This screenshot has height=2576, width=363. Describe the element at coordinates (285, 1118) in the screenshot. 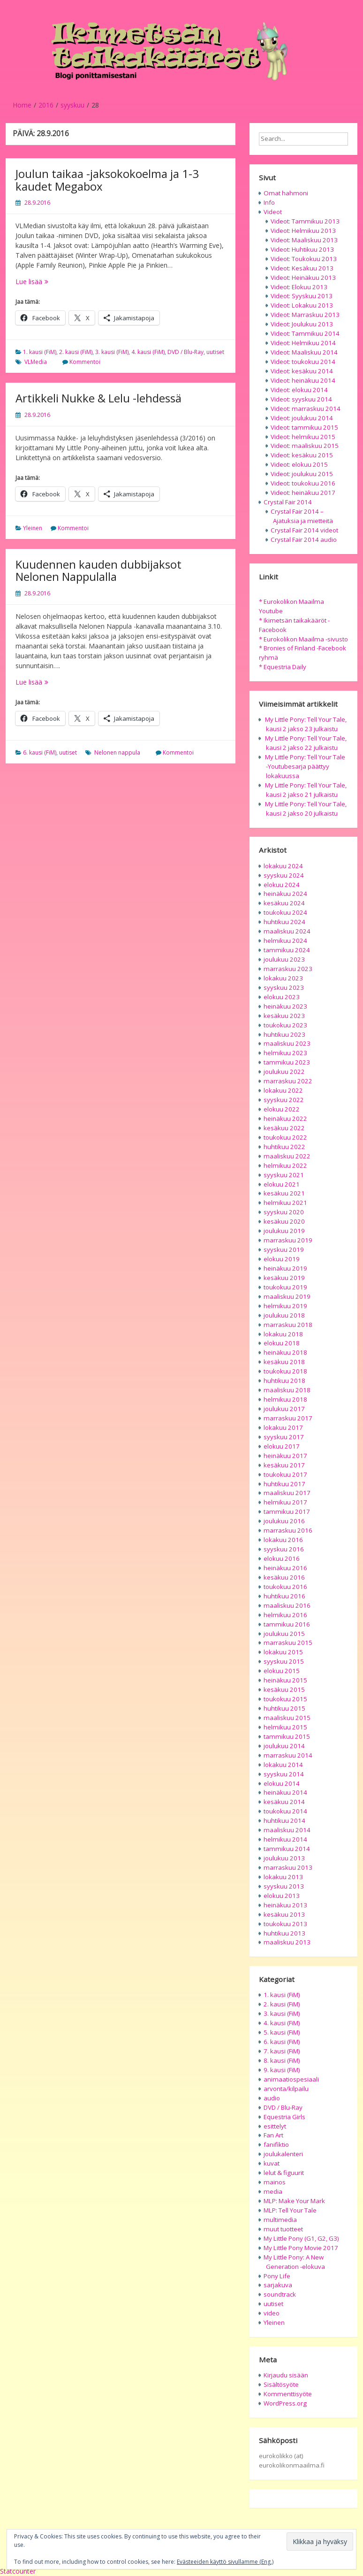

I see `heinäkuu 2022` at that location.